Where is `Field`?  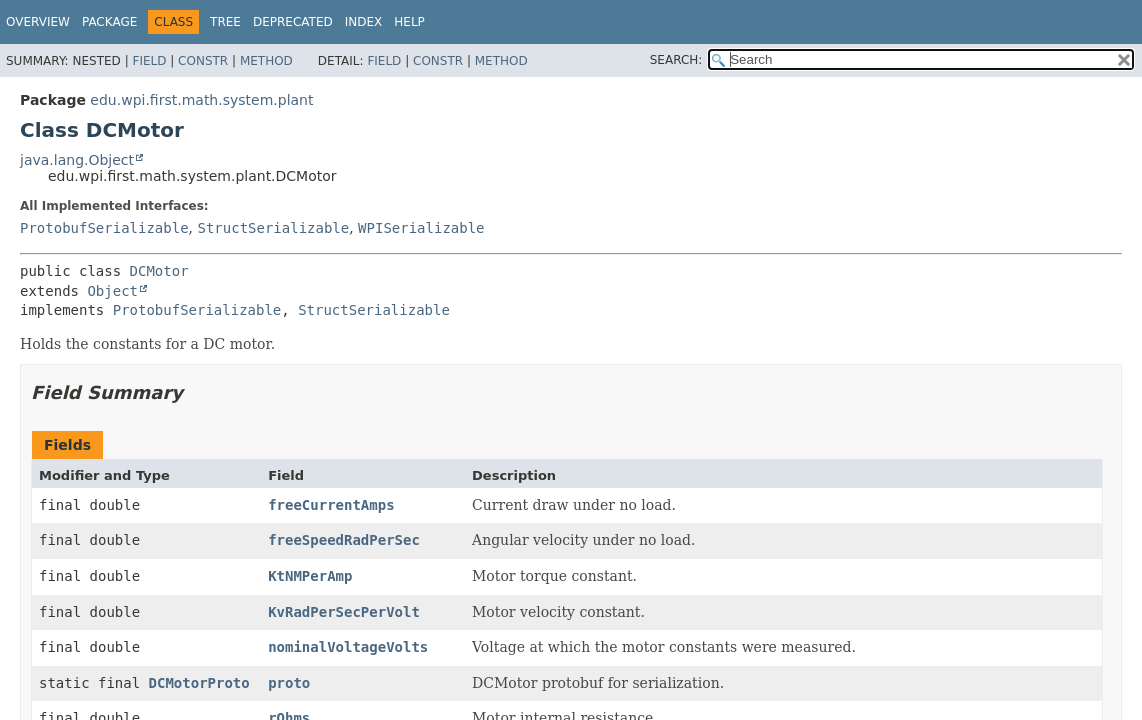
Field is located at coordinates (149, 61).